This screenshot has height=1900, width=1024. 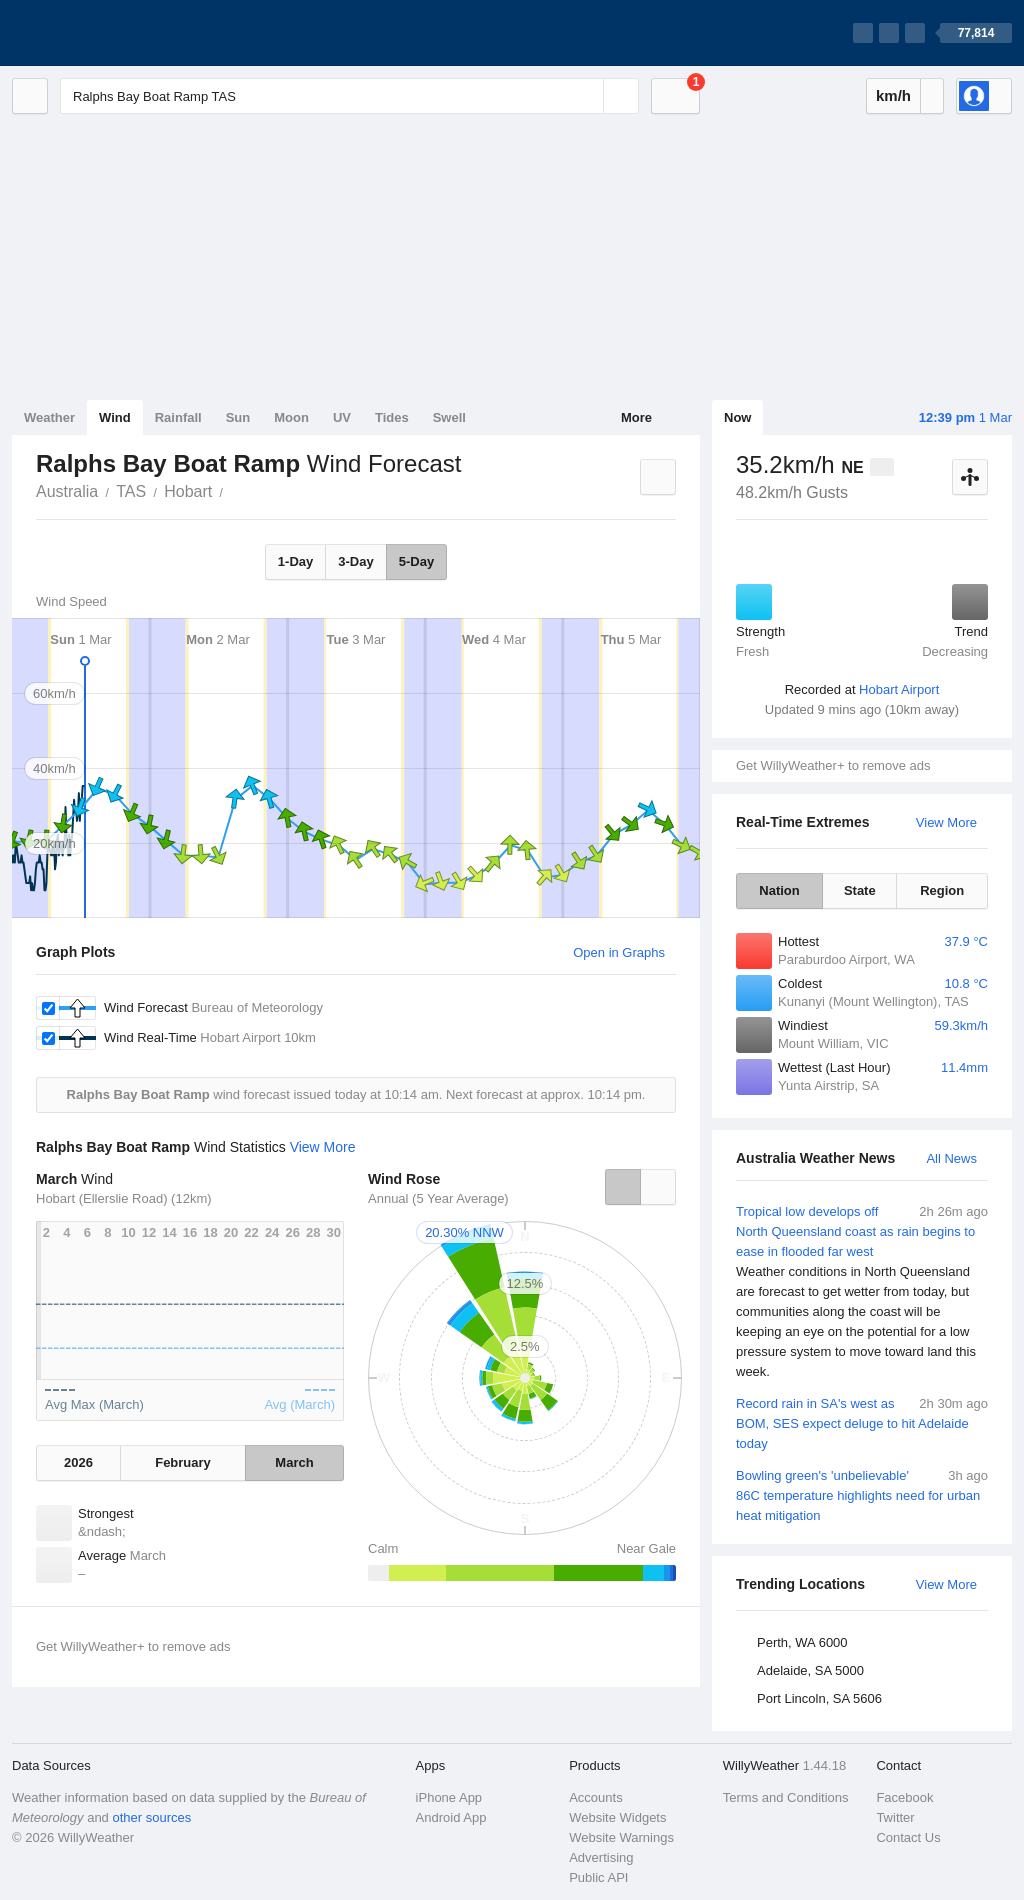 I want to click on TAS, so click(x=131, y=491).